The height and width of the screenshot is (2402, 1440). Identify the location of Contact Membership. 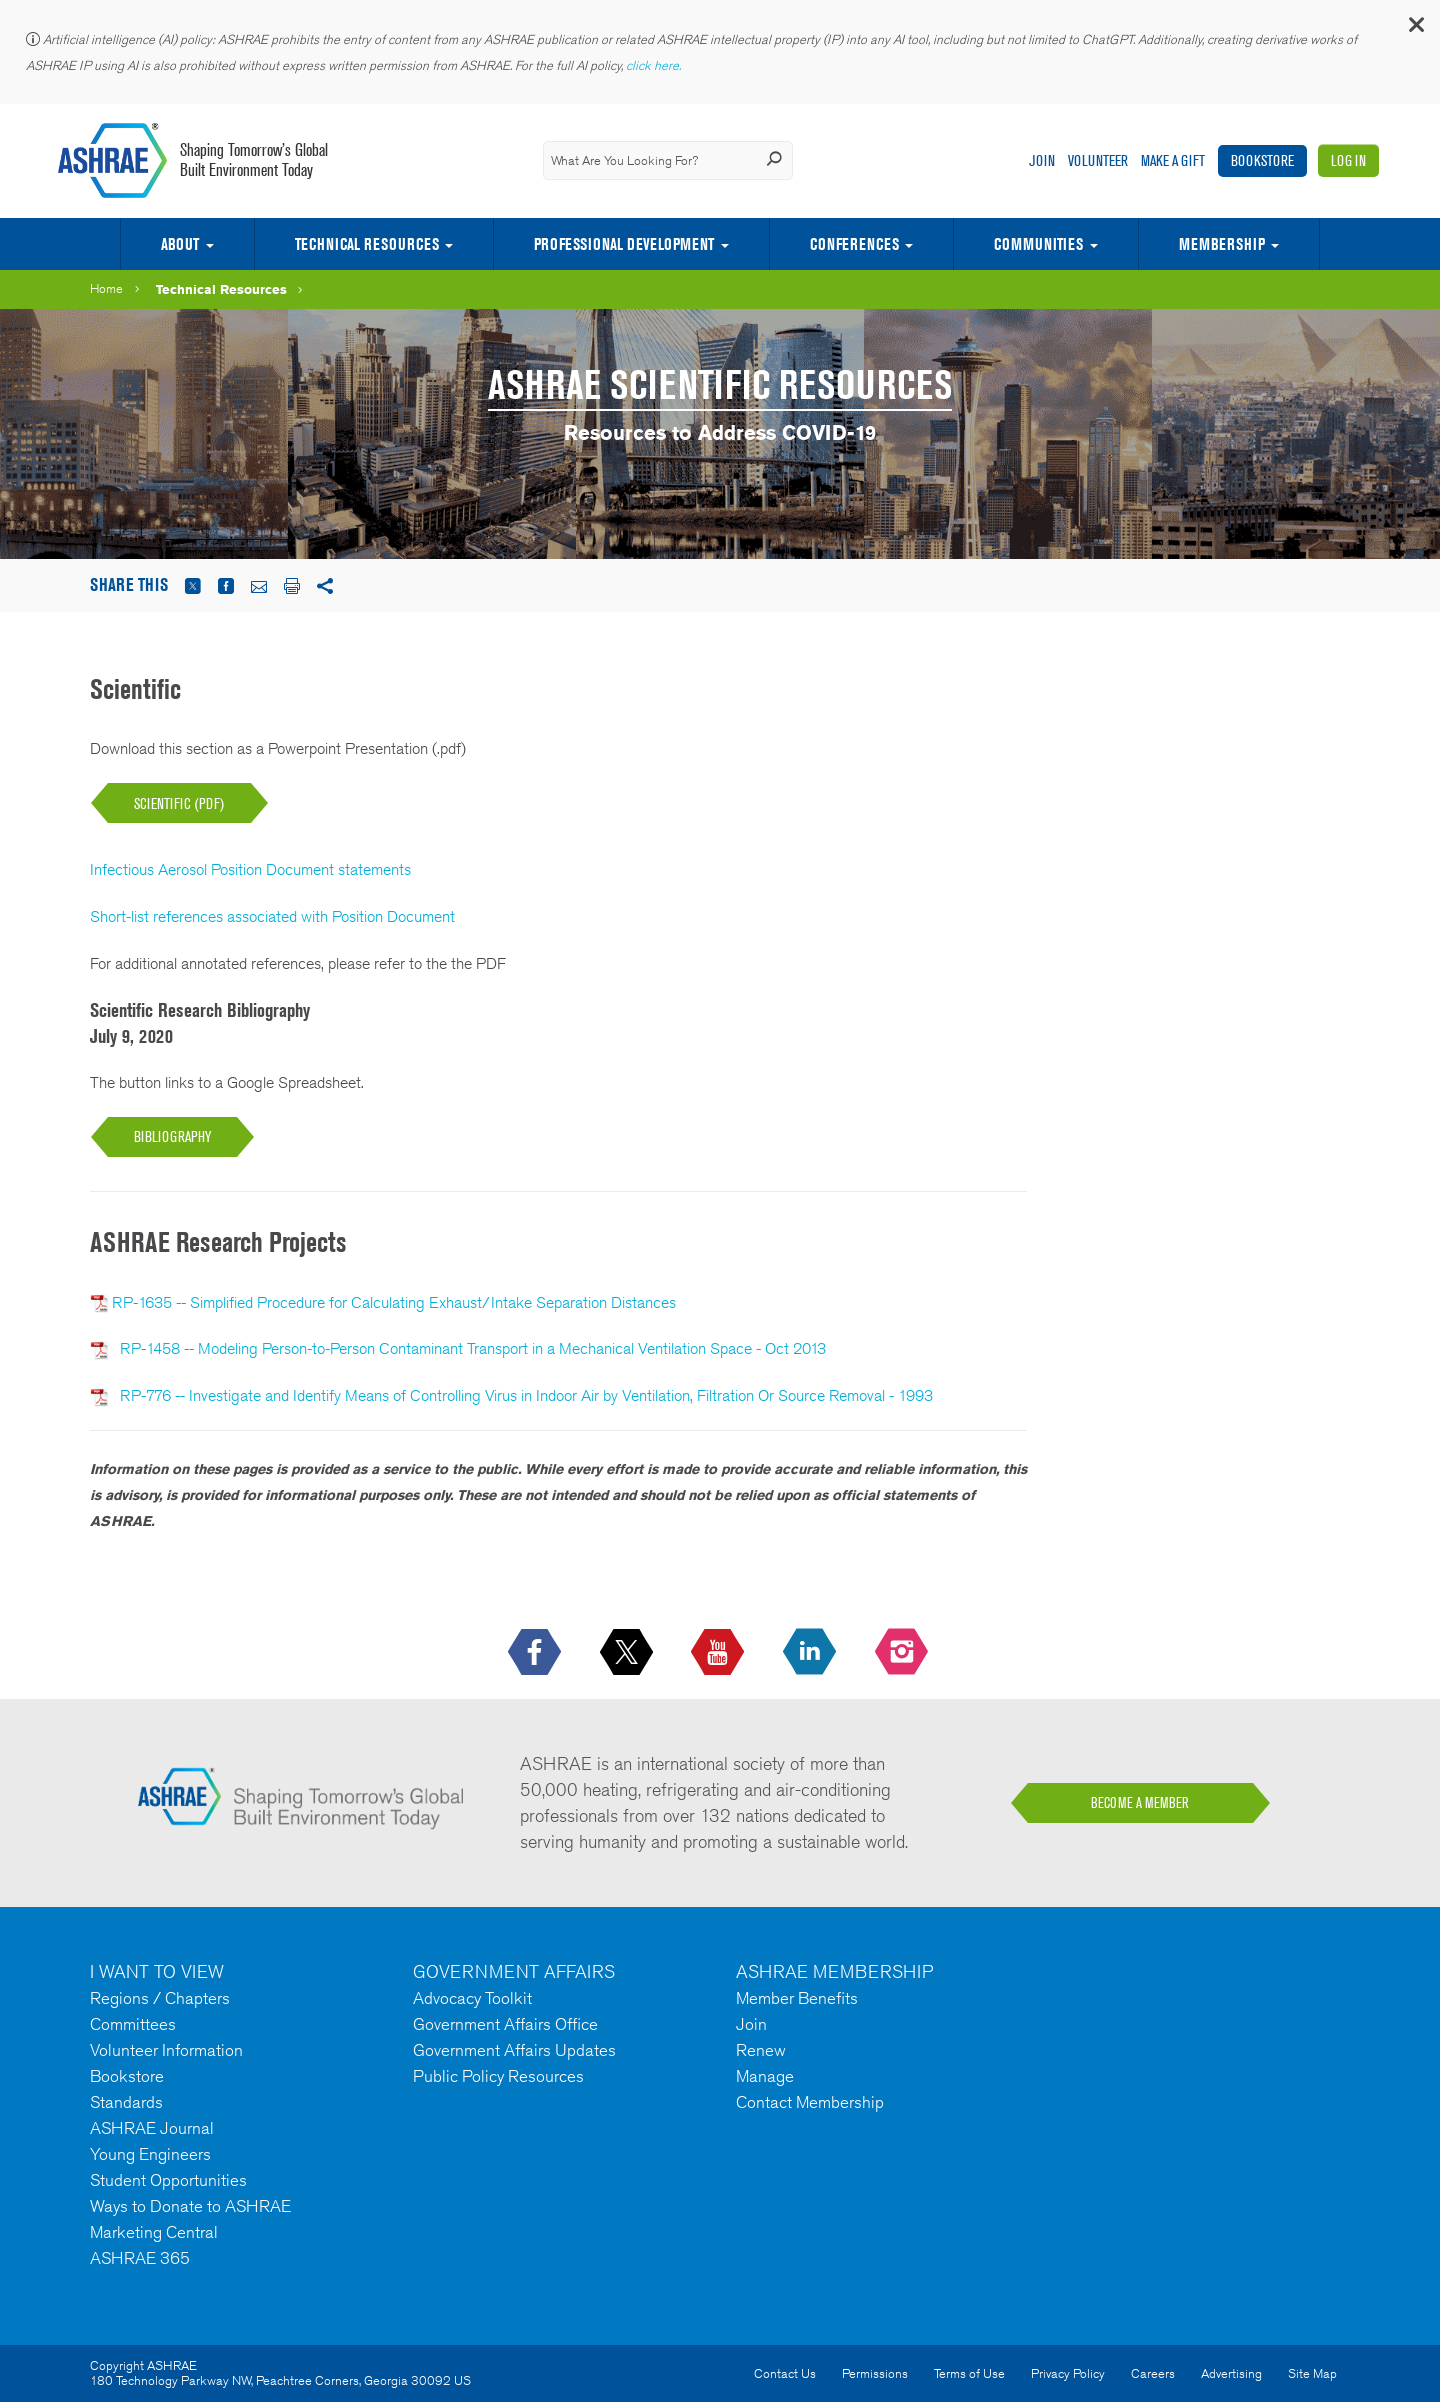
(810, 2102).